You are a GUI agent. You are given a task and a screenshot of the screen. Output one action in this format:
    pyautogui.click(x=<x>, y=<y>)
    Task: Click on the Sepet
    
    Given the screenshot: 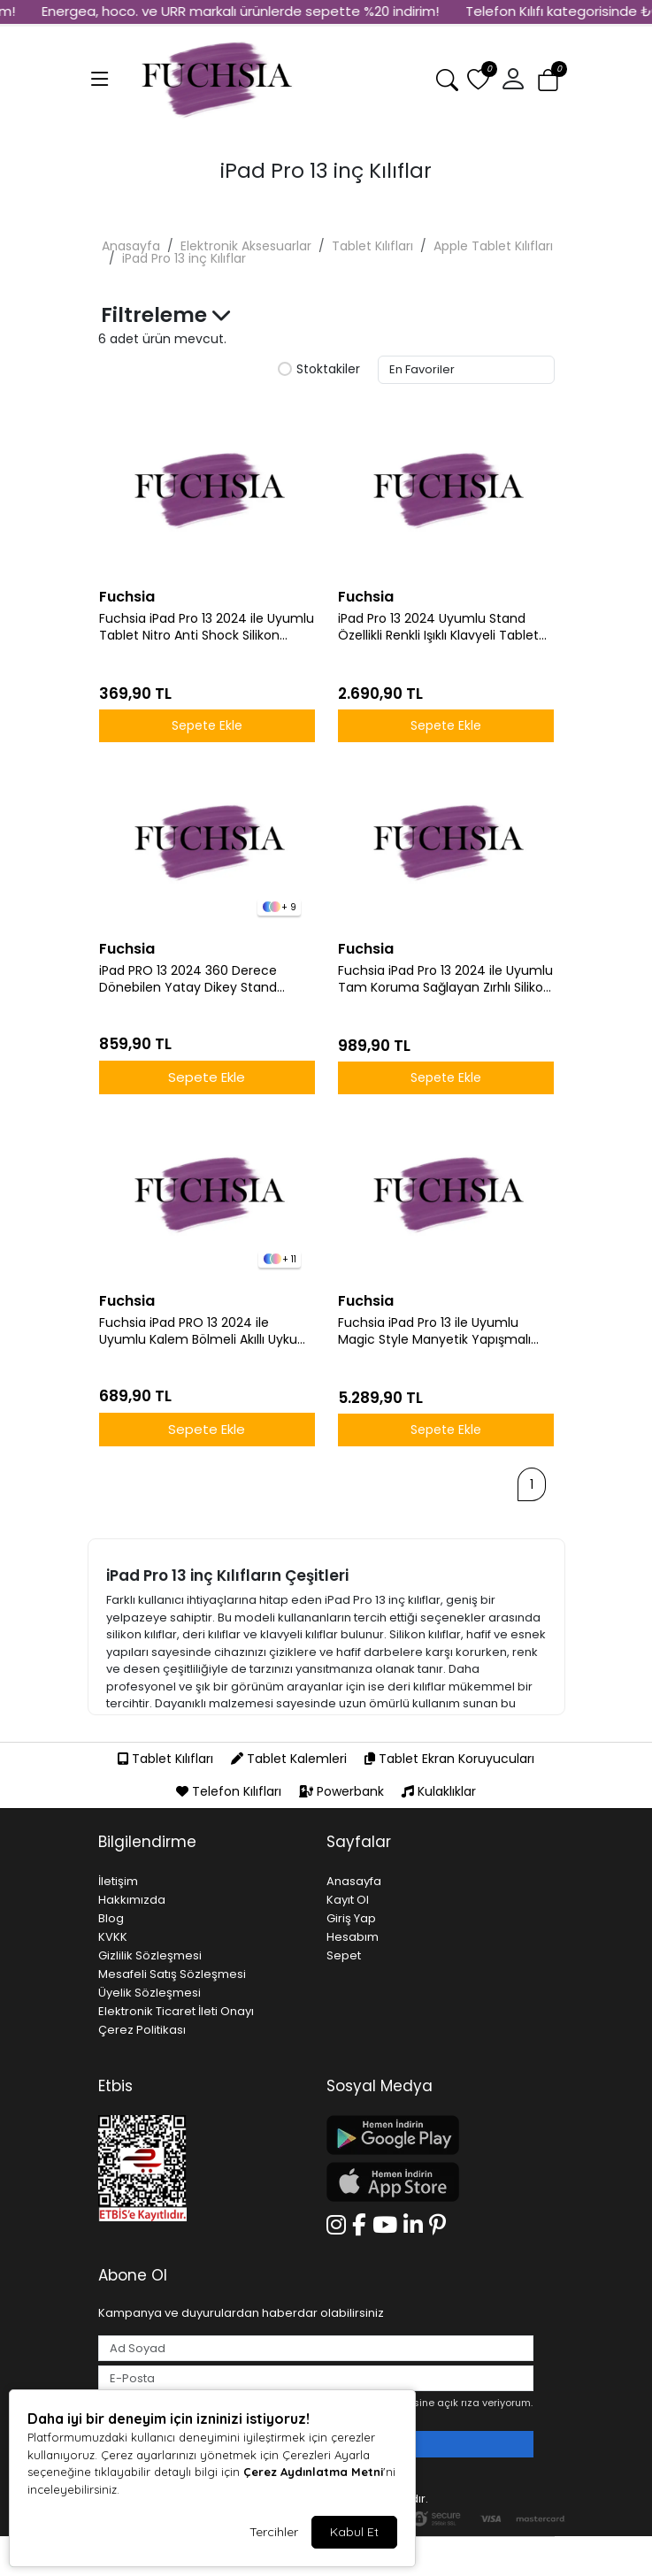 What is the action you would take?
    pyautogui.click(x=343, y=1955)
    